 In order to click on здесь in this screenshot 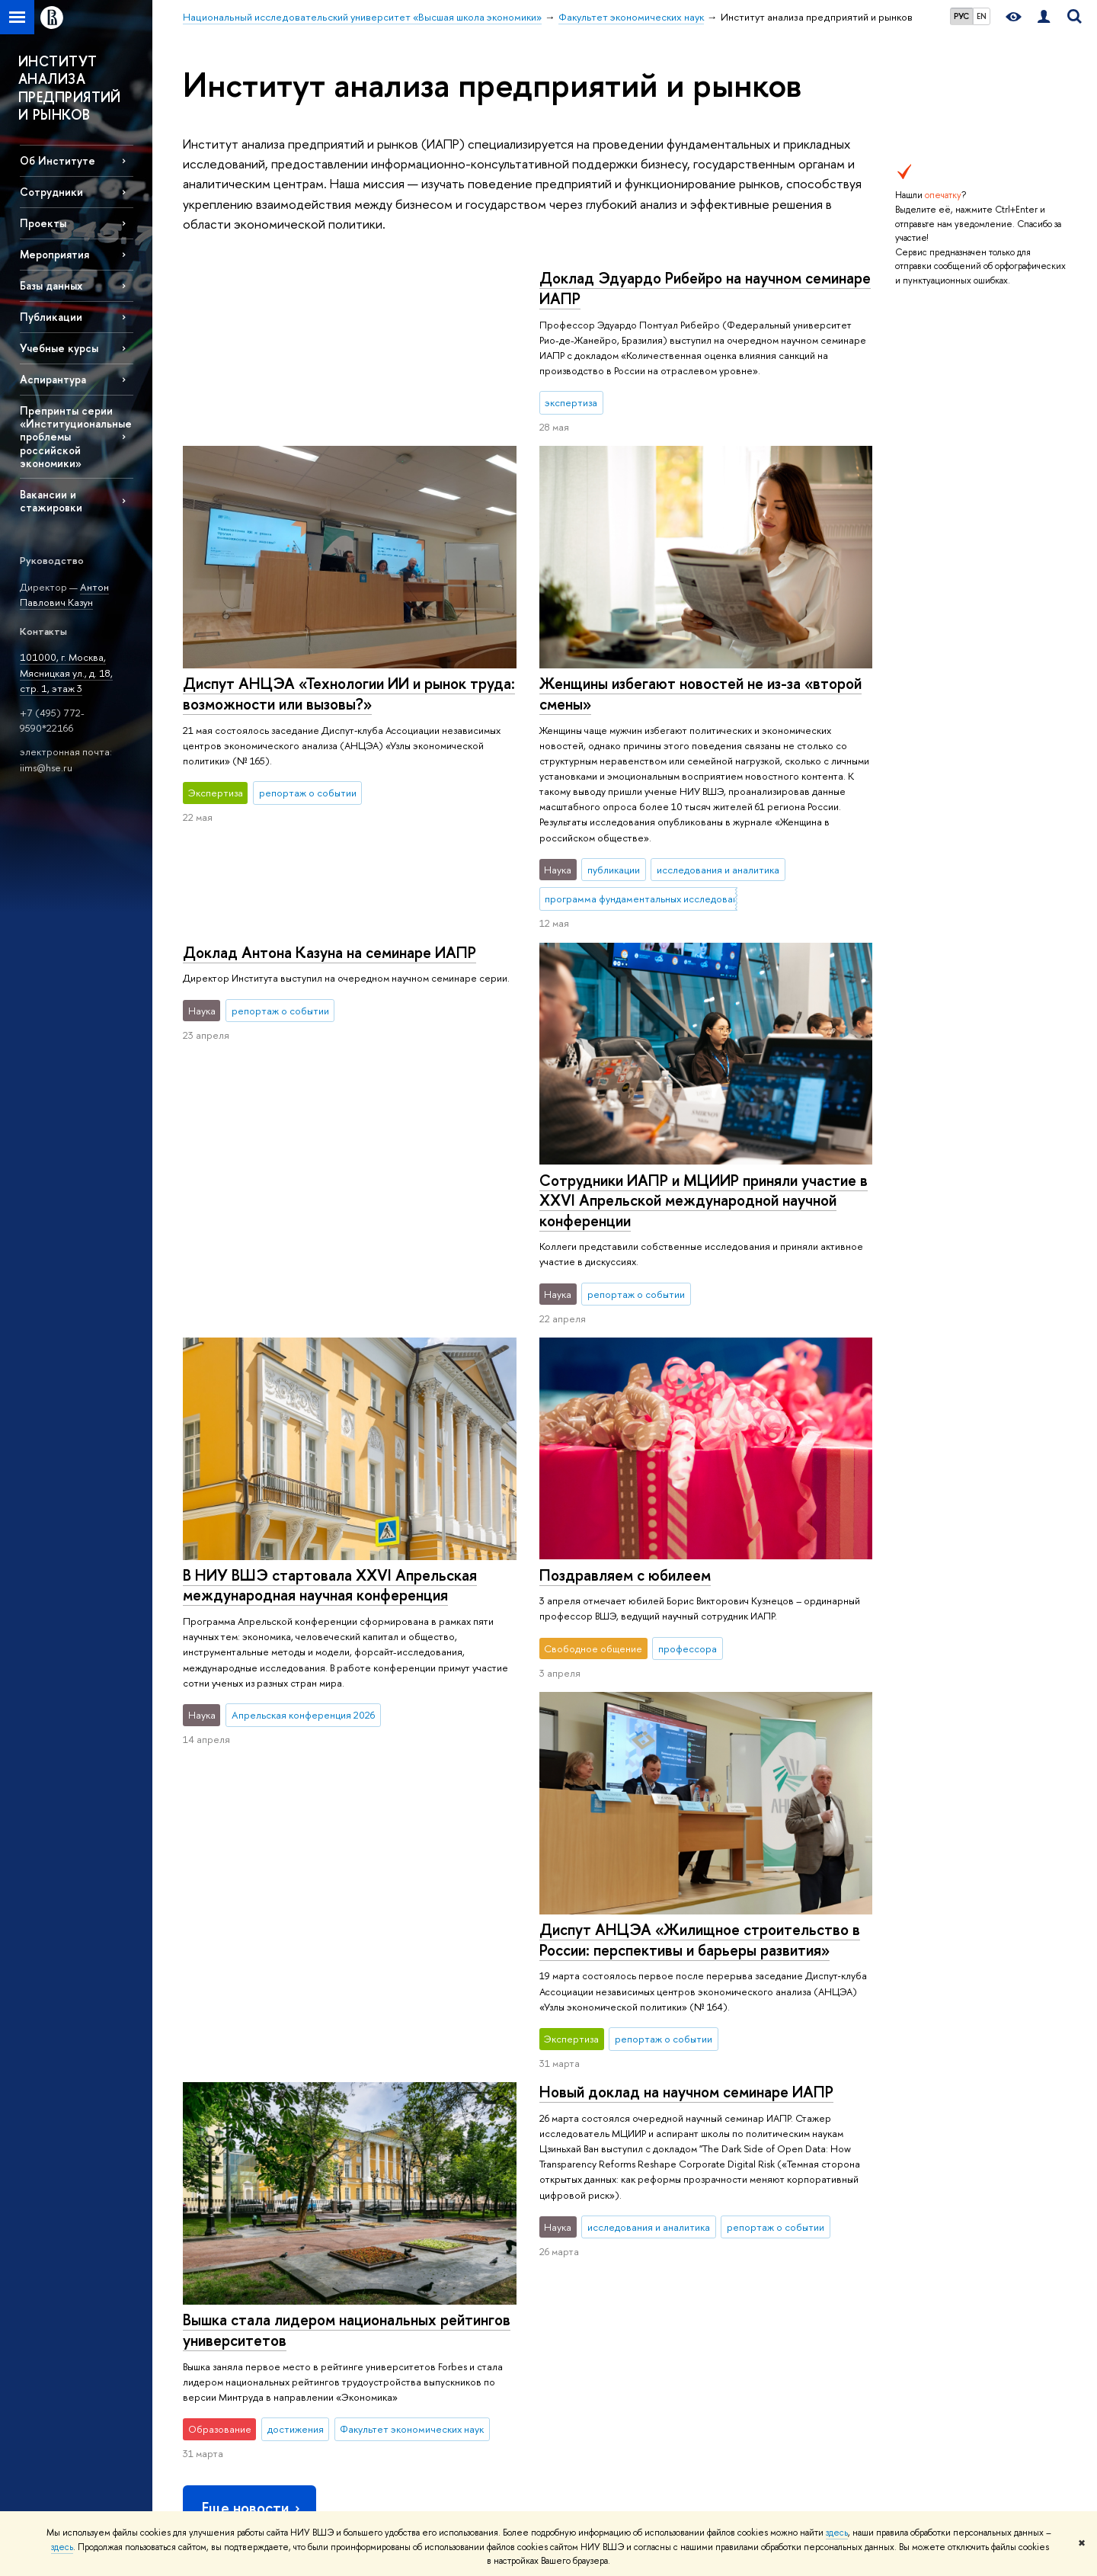, I will do `click(837, 2532)`.